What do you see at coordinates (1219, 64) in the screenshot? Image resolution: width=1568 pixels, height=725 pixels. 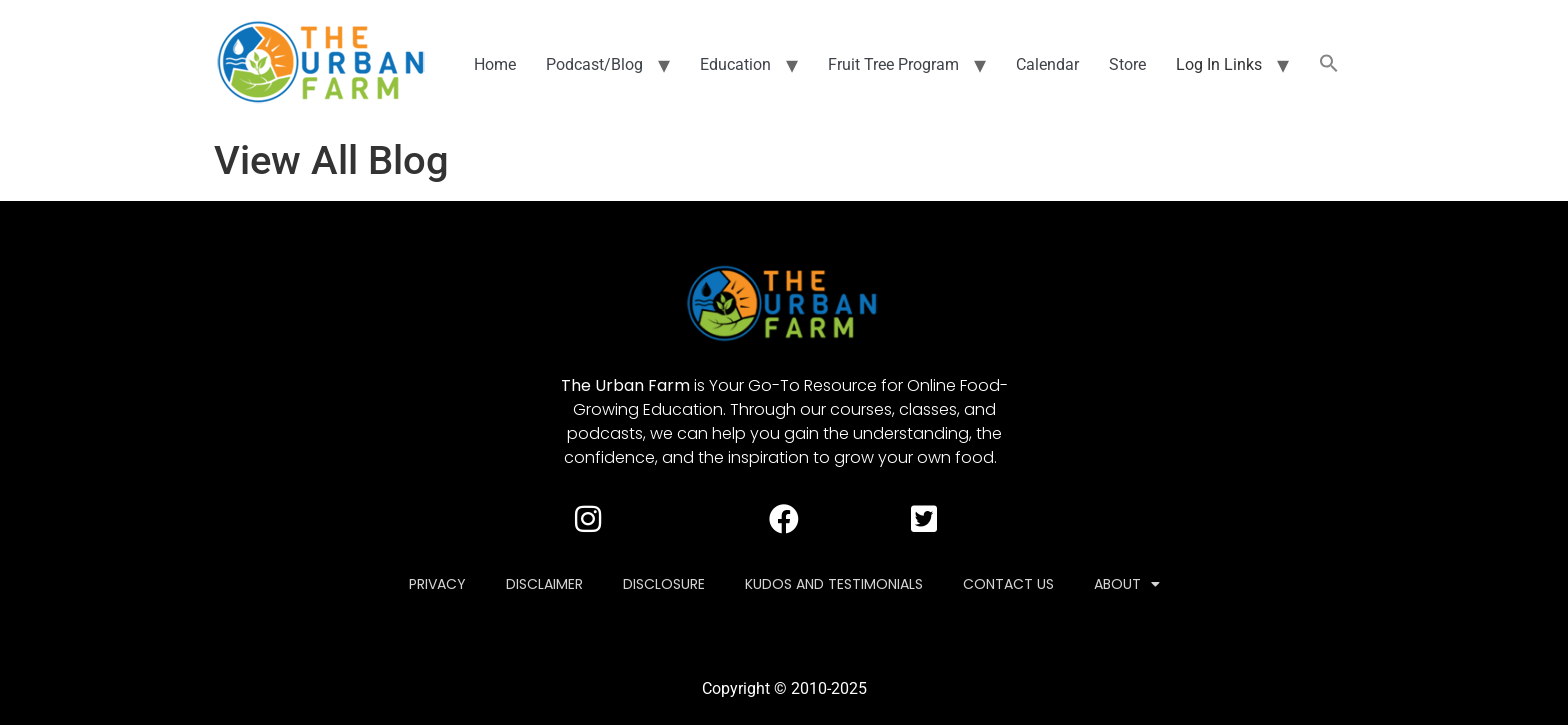 I see `Log In Links` at bounding box center [1219, 64].